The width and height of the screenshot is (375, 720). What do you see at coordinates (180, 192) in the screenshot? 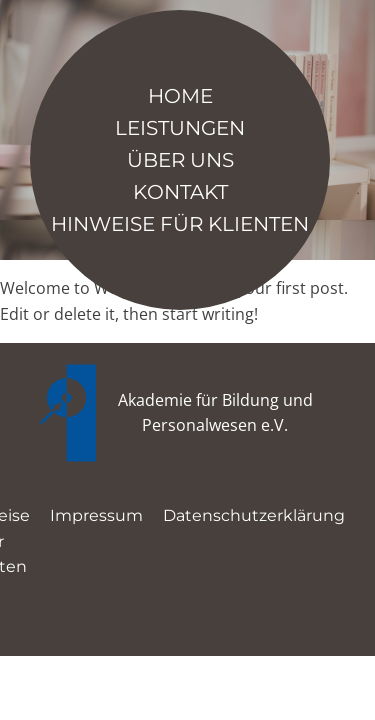
I see `Kontakt` at bounding box center [180, 192].